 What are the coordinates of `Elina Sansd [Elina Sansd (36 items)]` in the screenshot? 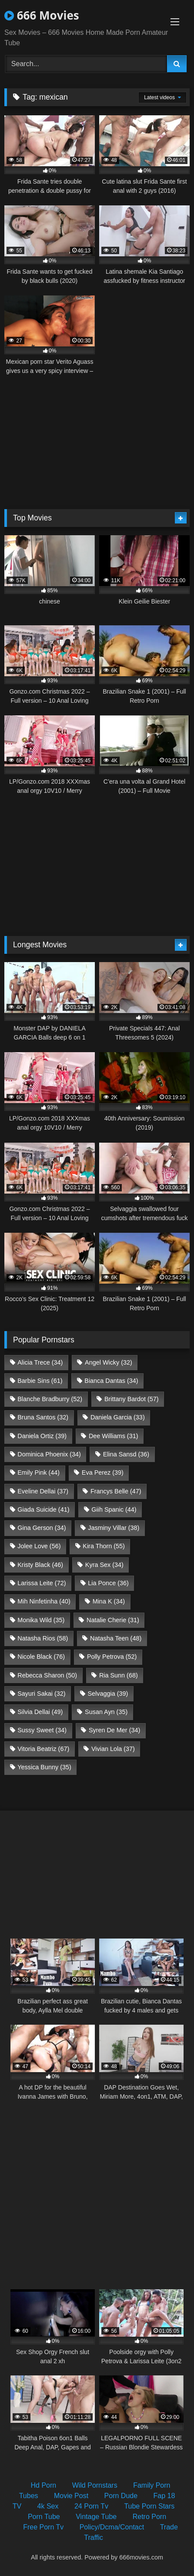 It's located at (126, 1454).